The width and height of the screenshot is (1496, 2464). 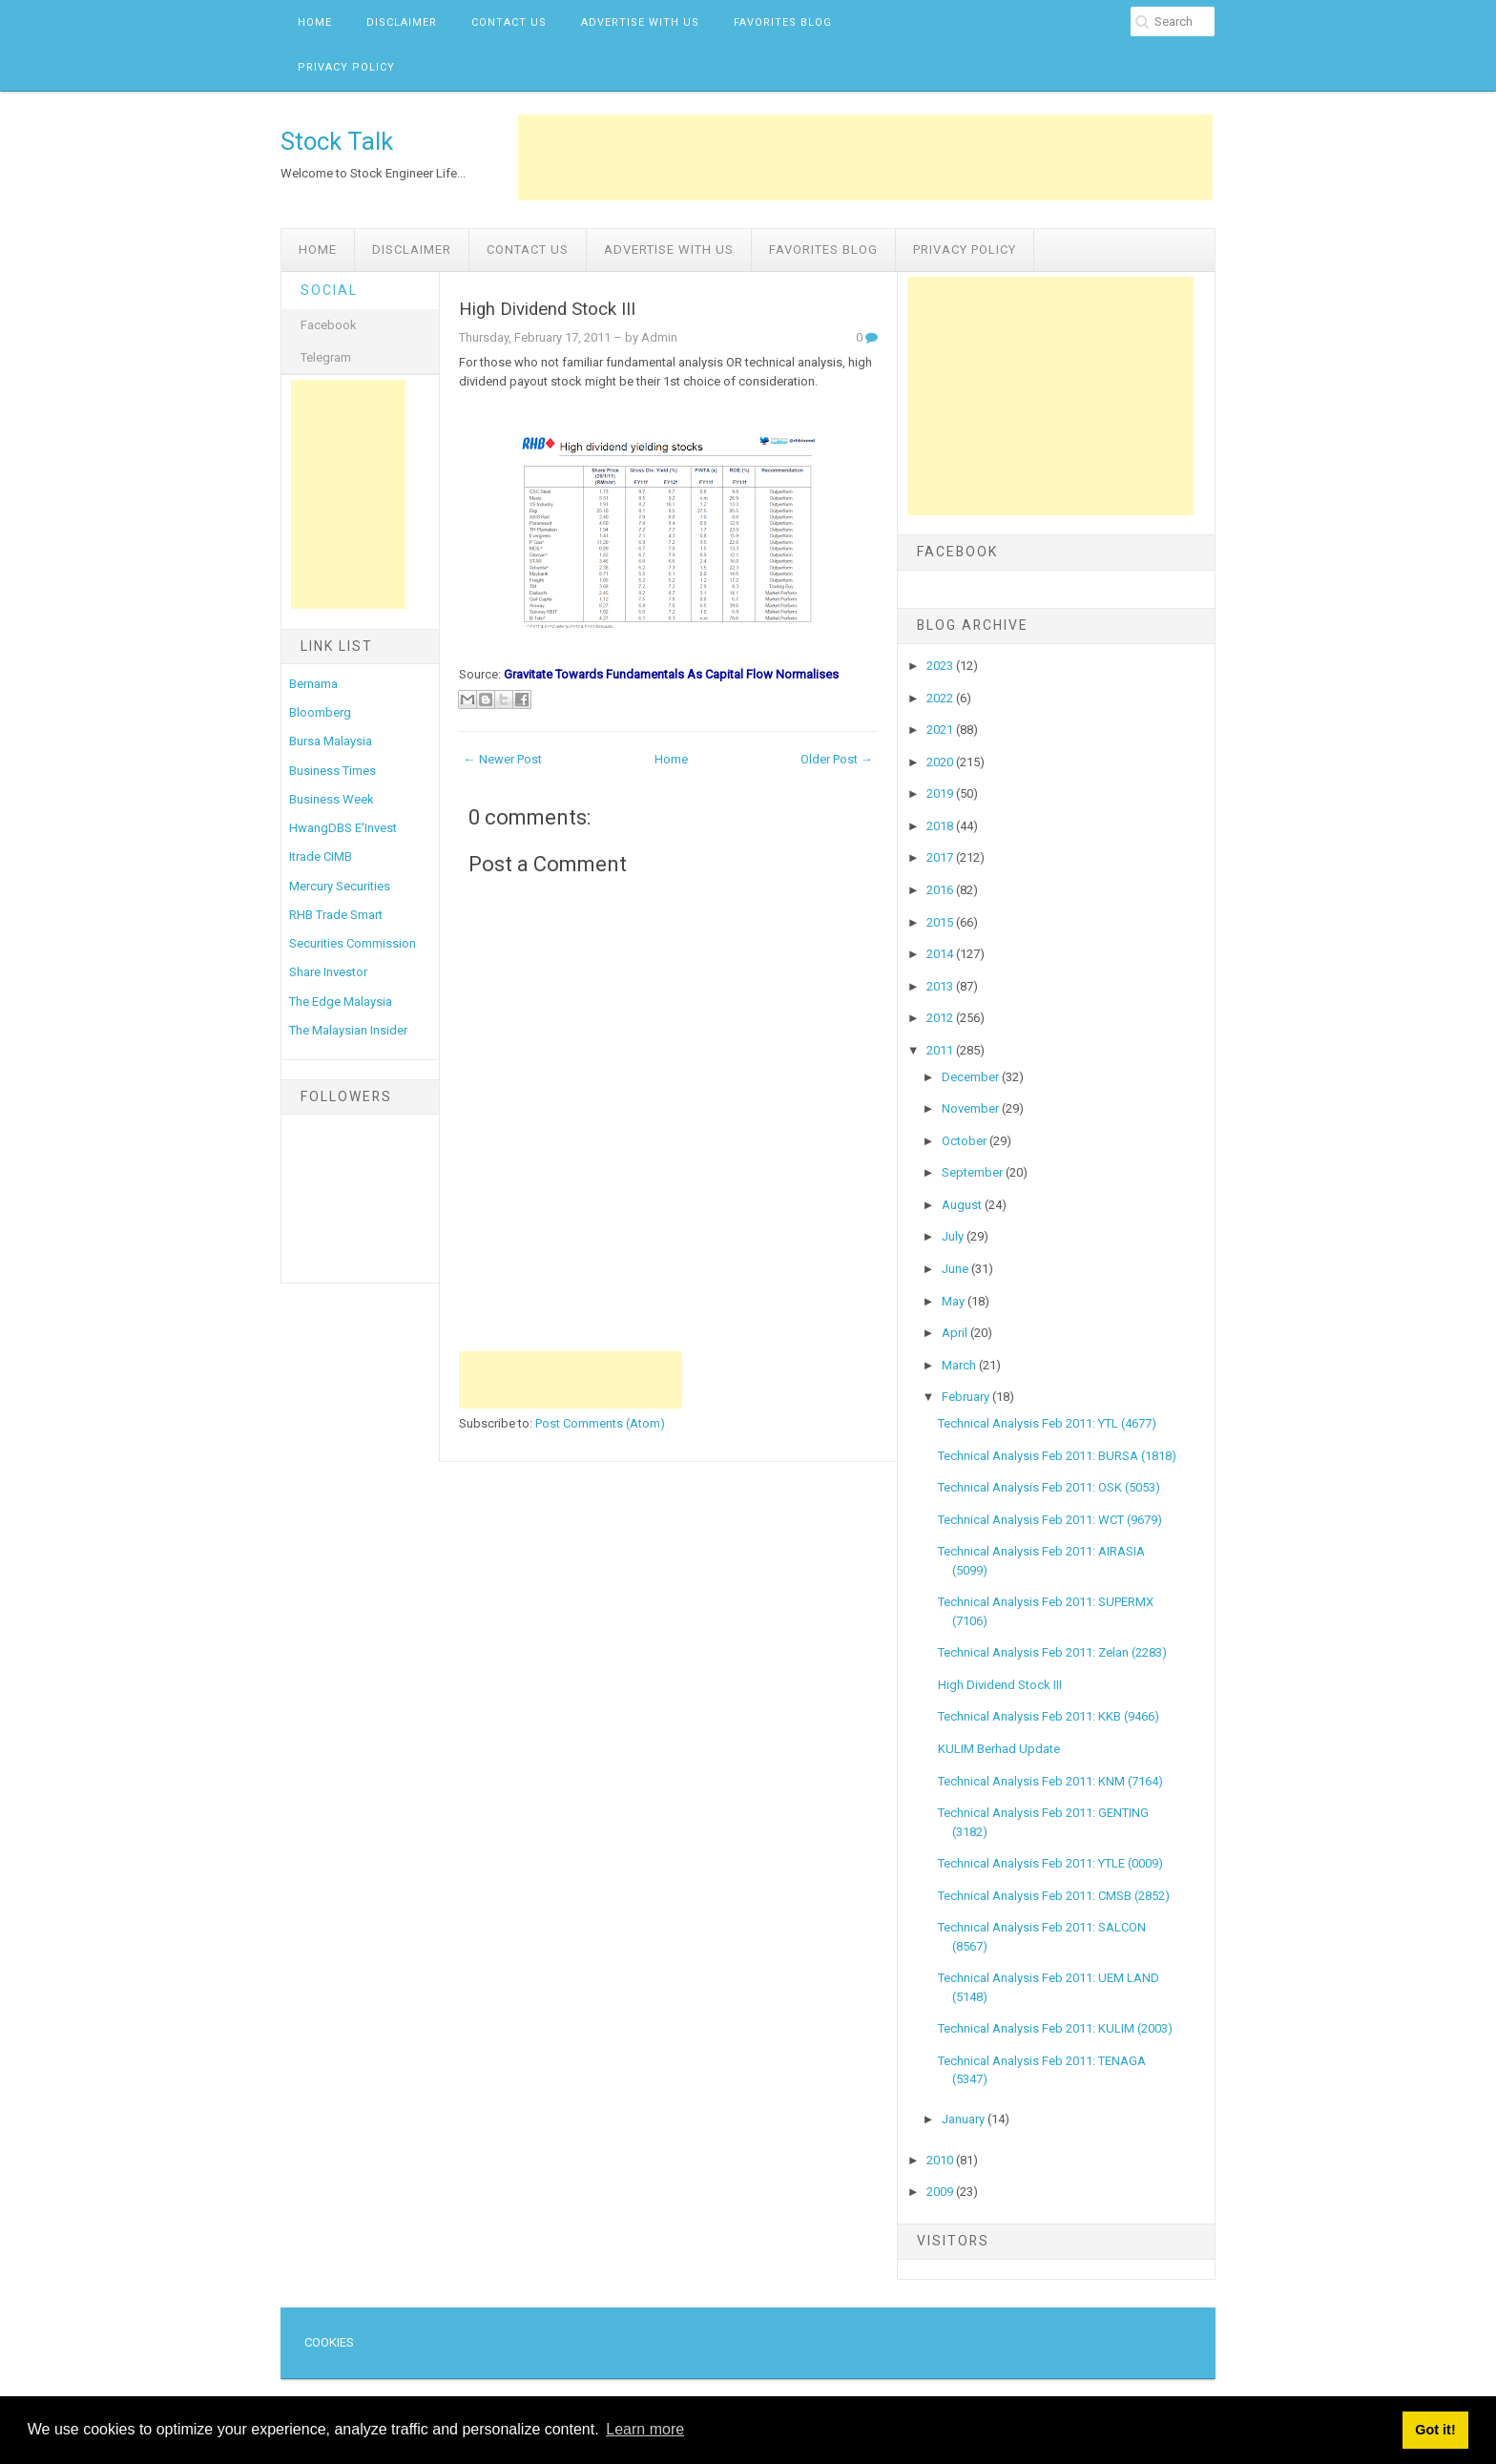 I want to click on Itrade CIMB, so click(x=320, y=856).